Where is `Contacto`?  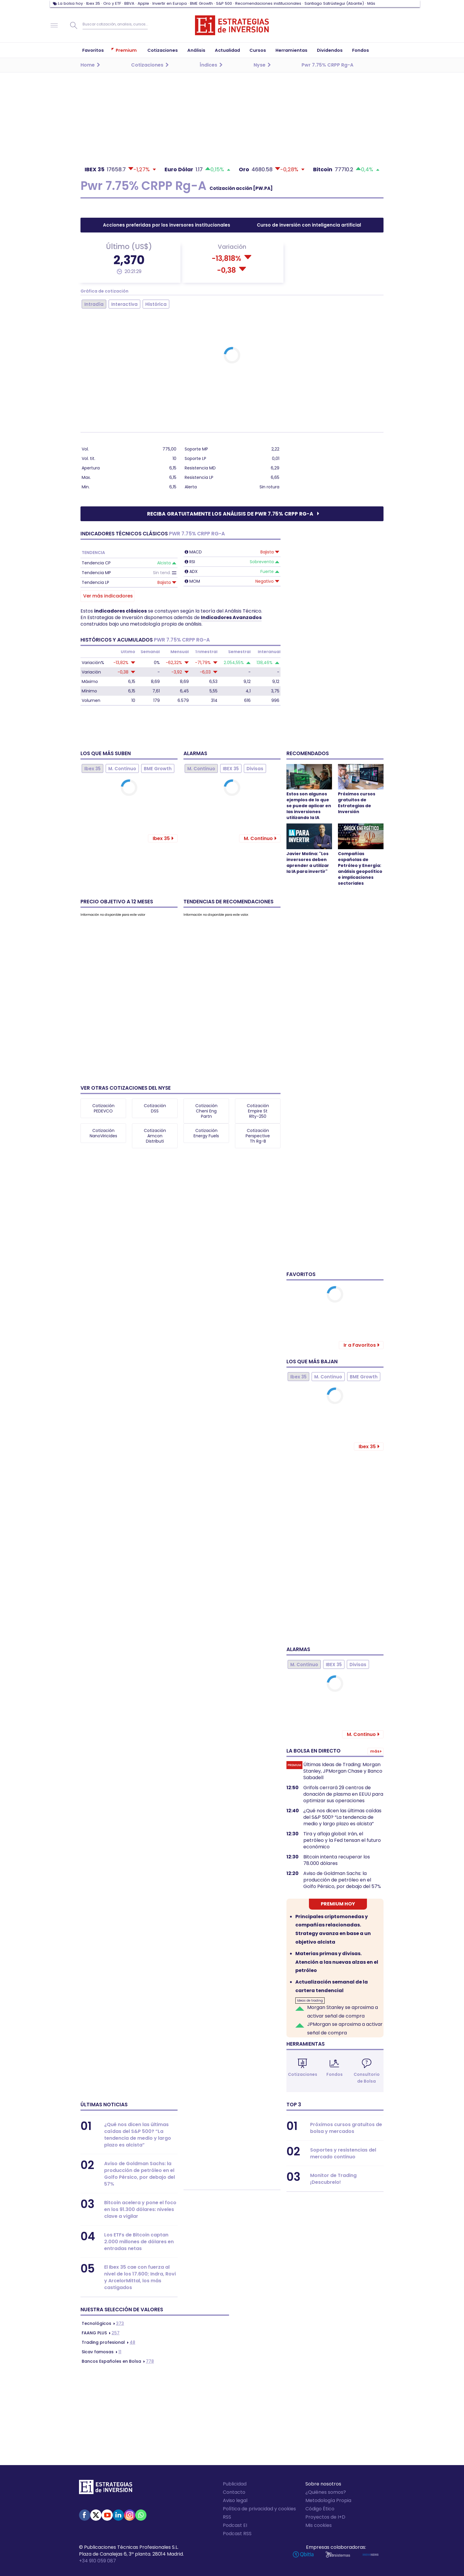 Contacto is located at coordinates (234, 2492).